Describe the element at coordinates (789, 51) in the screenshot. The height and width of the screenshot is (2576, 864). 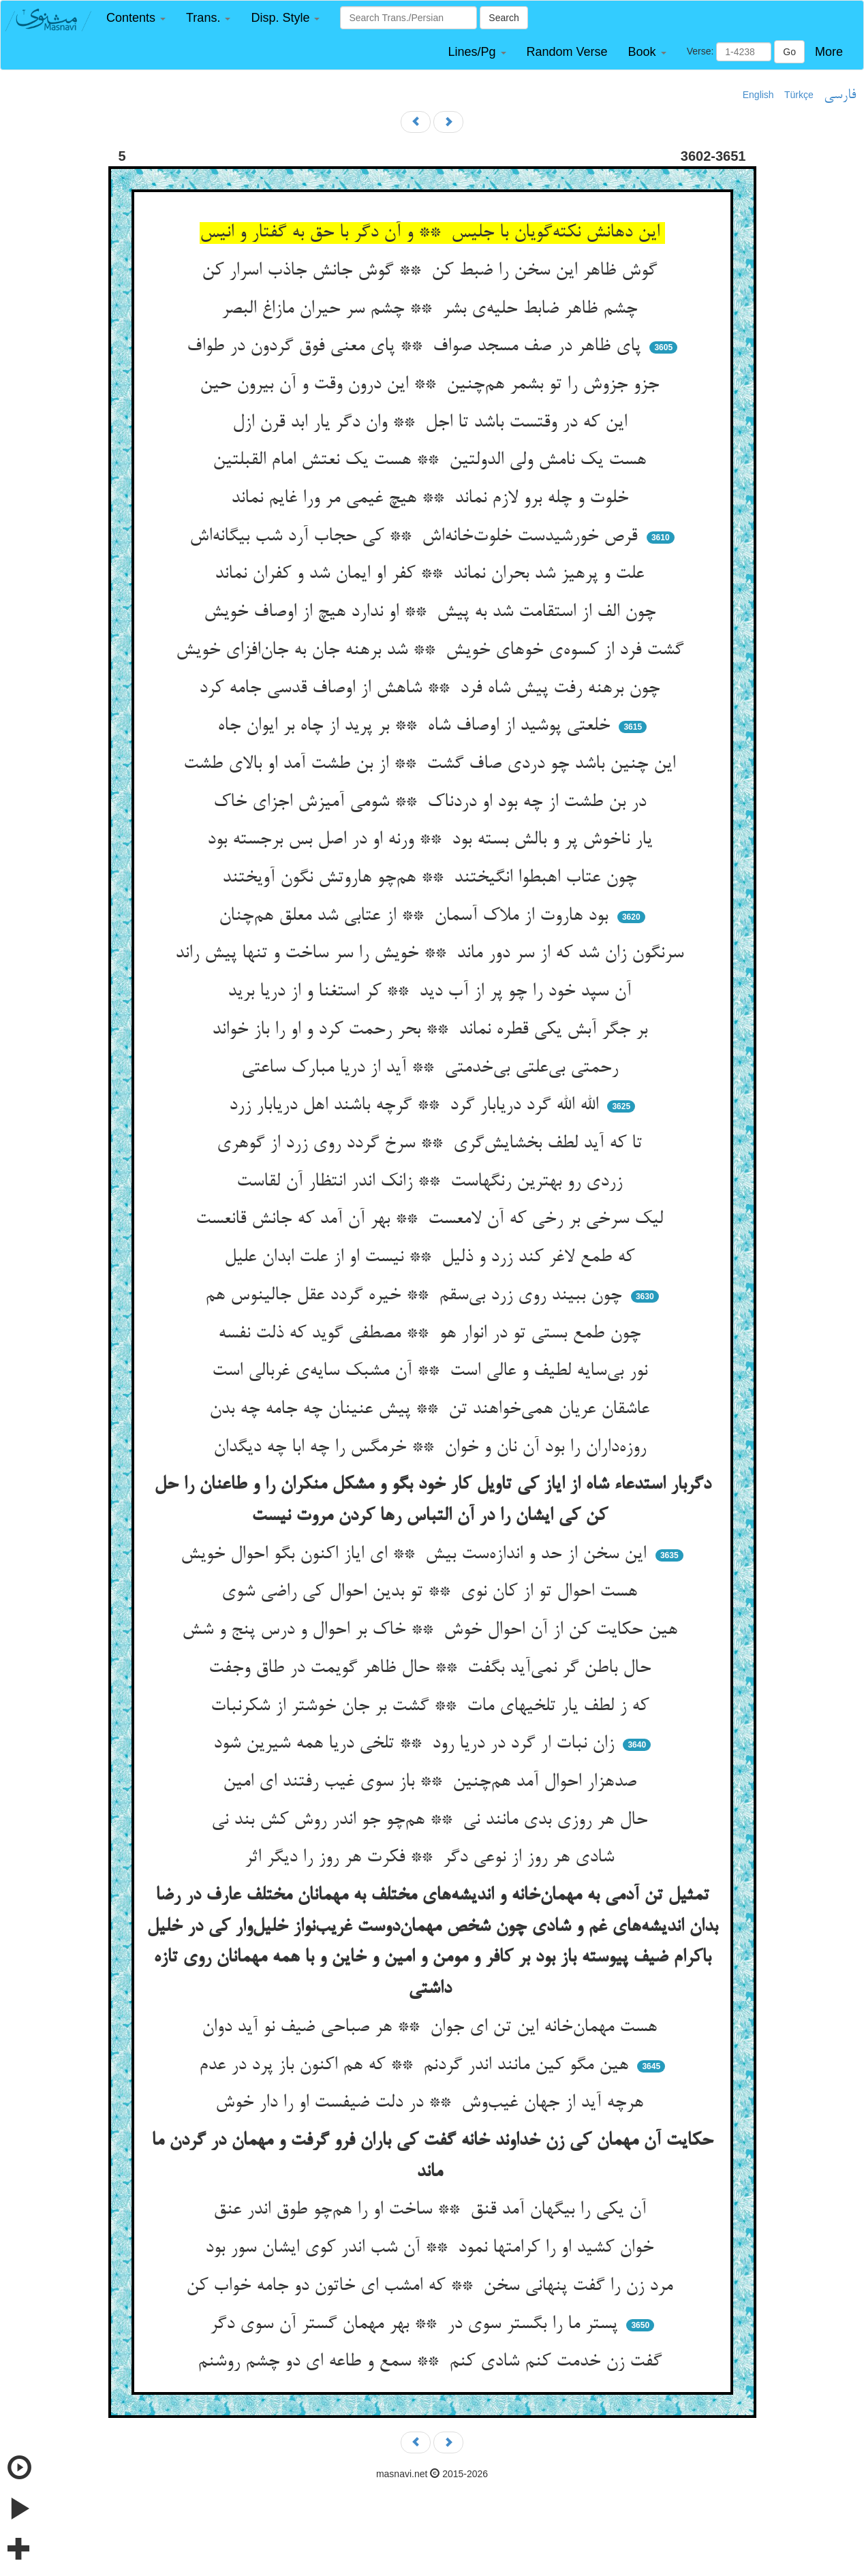
I see `Go` at that location.